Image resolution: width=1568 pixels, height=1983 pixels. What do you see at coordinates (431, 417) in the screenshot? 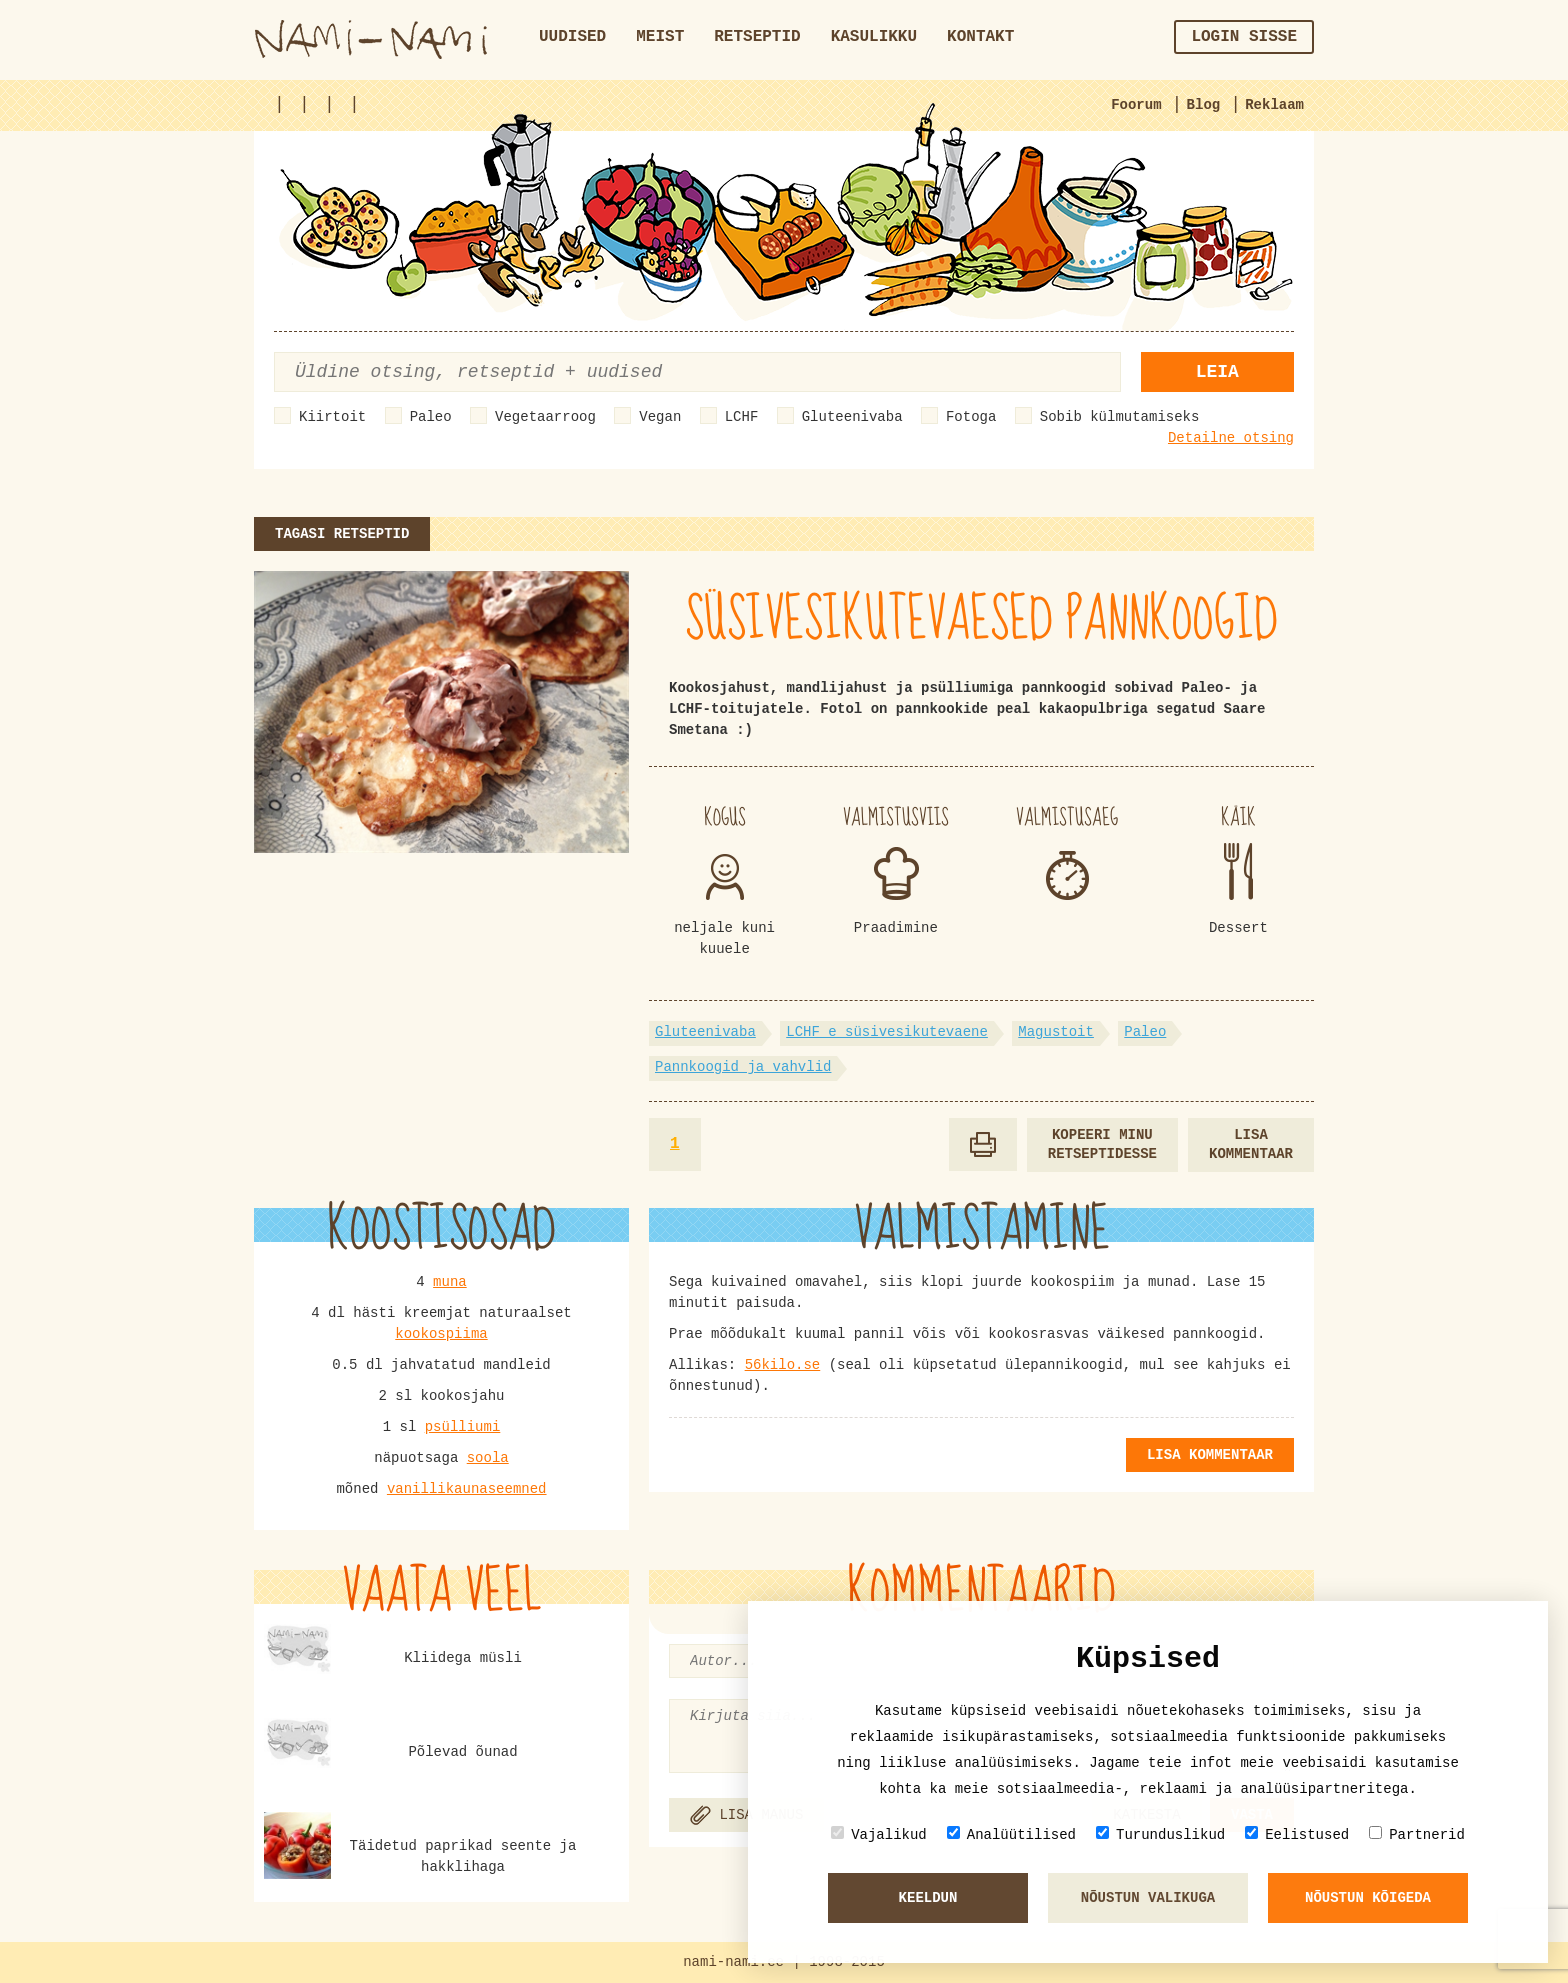
I see `Paleo` at bounding box center [431, 417].